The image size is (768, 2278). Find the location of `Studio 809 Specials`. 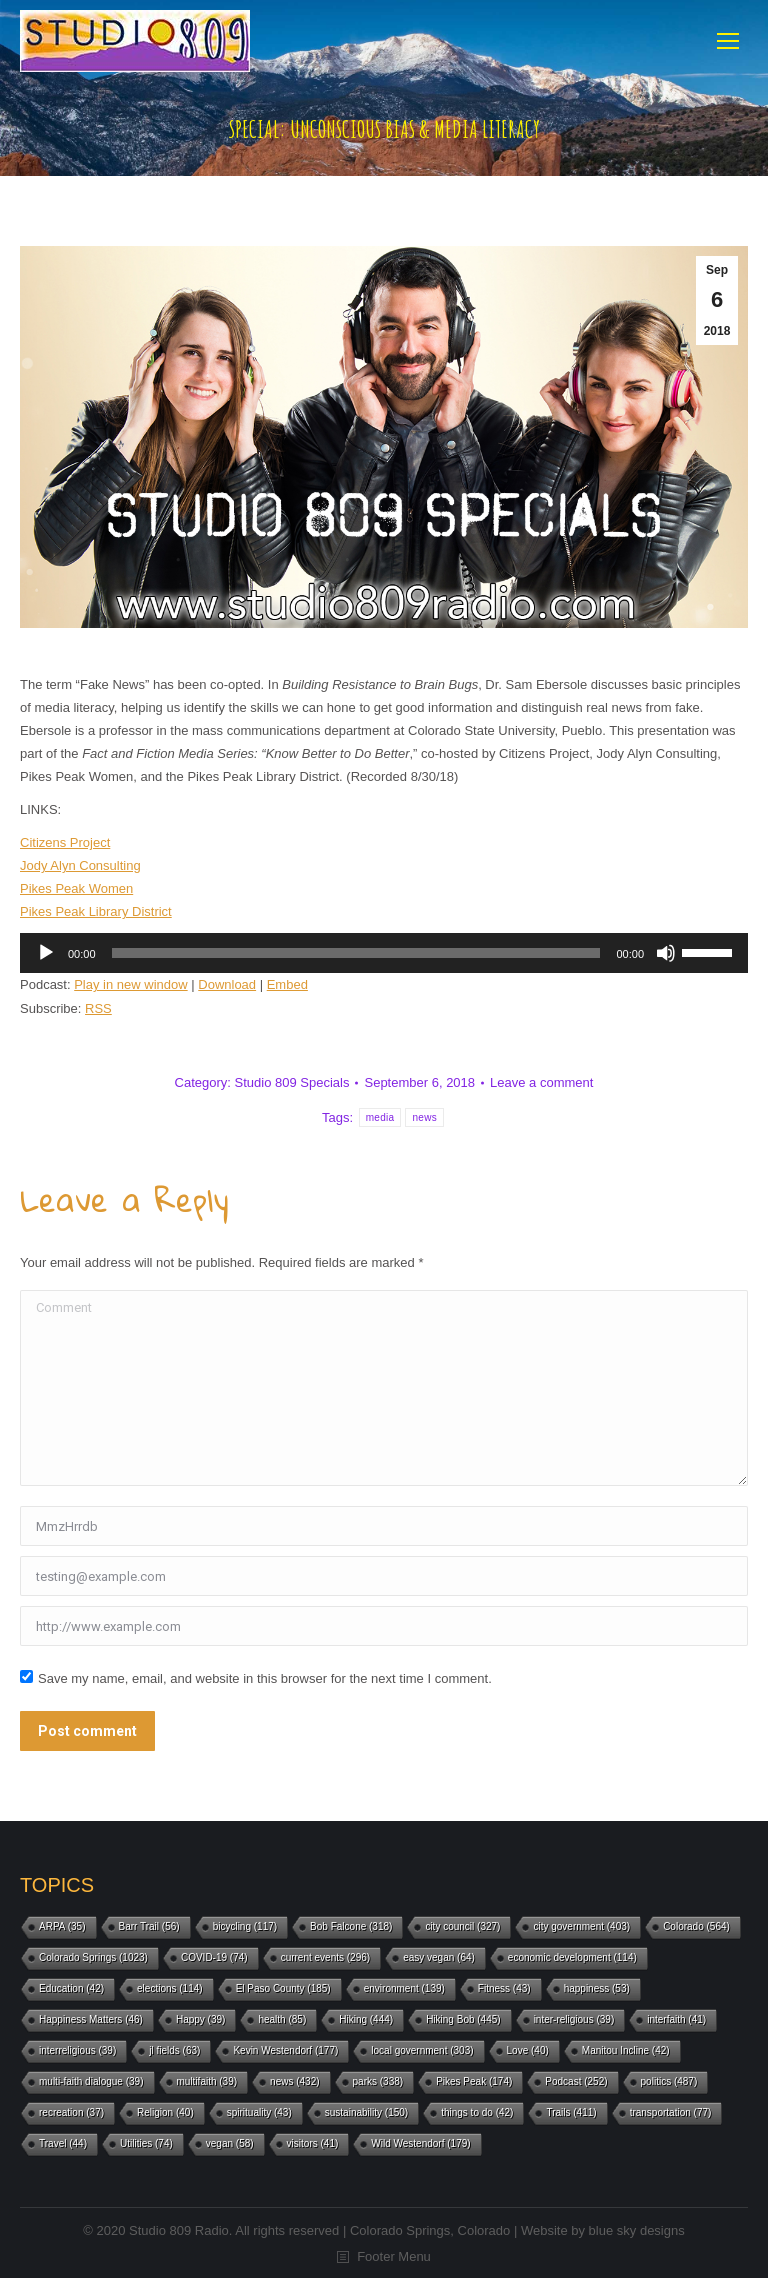

Studio 809 Specials is located at coordinates (292, 1082).